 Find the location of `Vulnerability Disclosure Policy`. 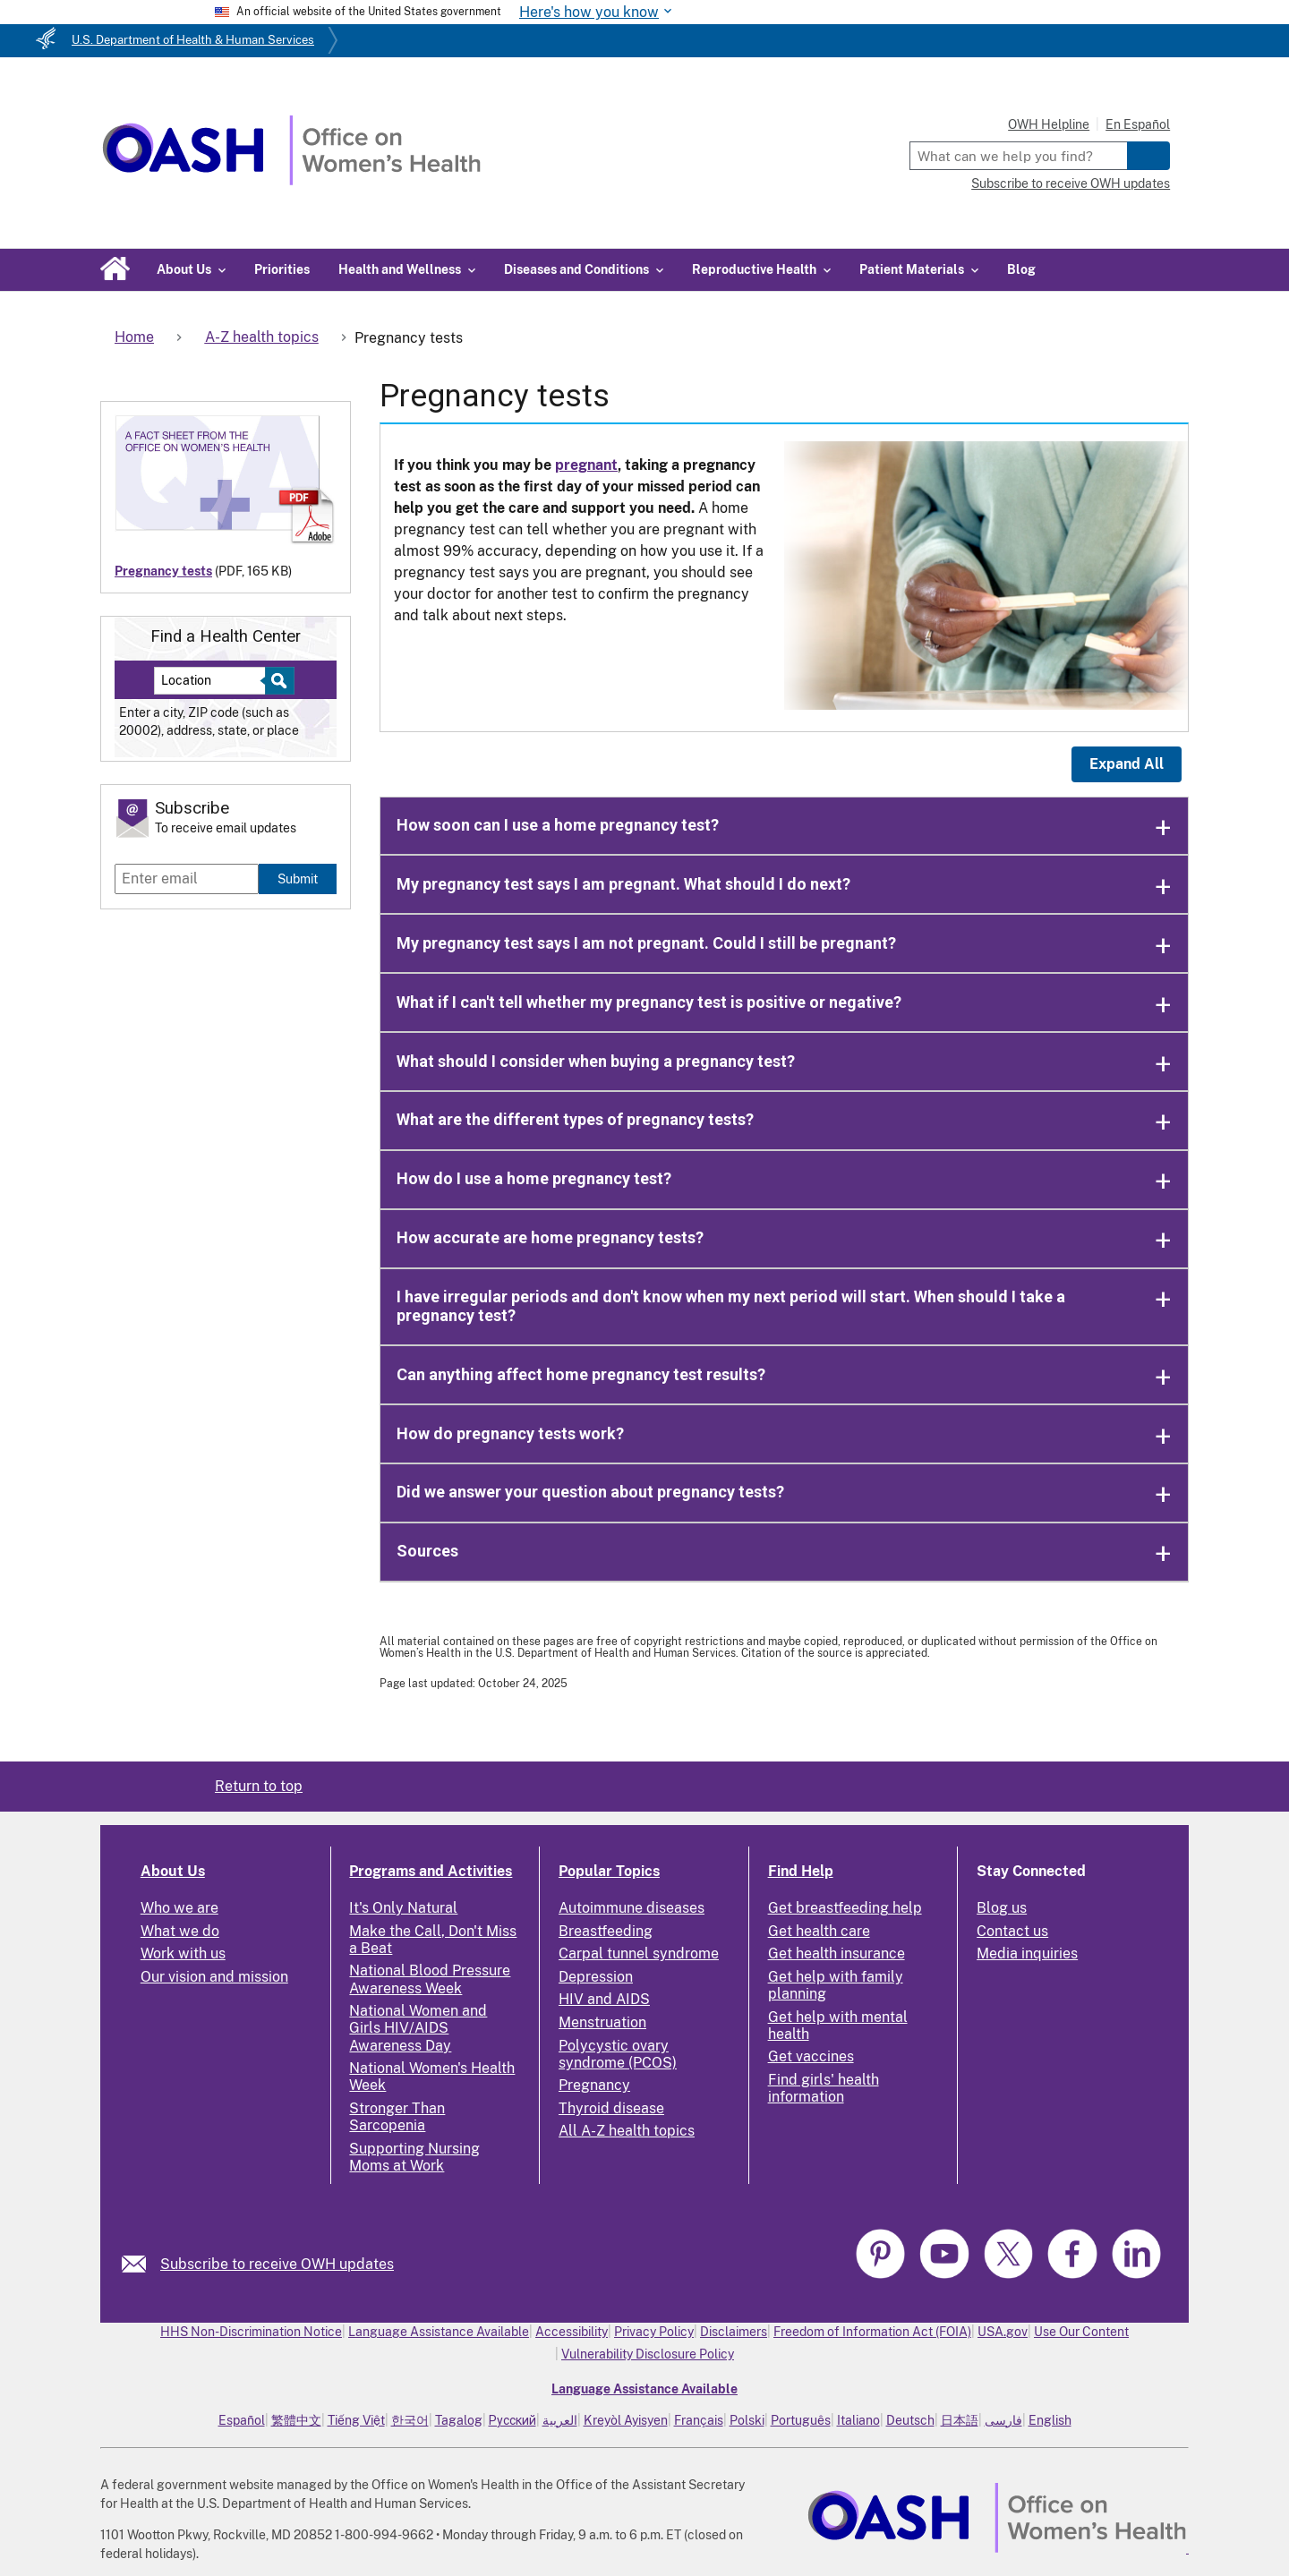

Vulnerability Disclosure Policy is located at coordinates (647, 2354).